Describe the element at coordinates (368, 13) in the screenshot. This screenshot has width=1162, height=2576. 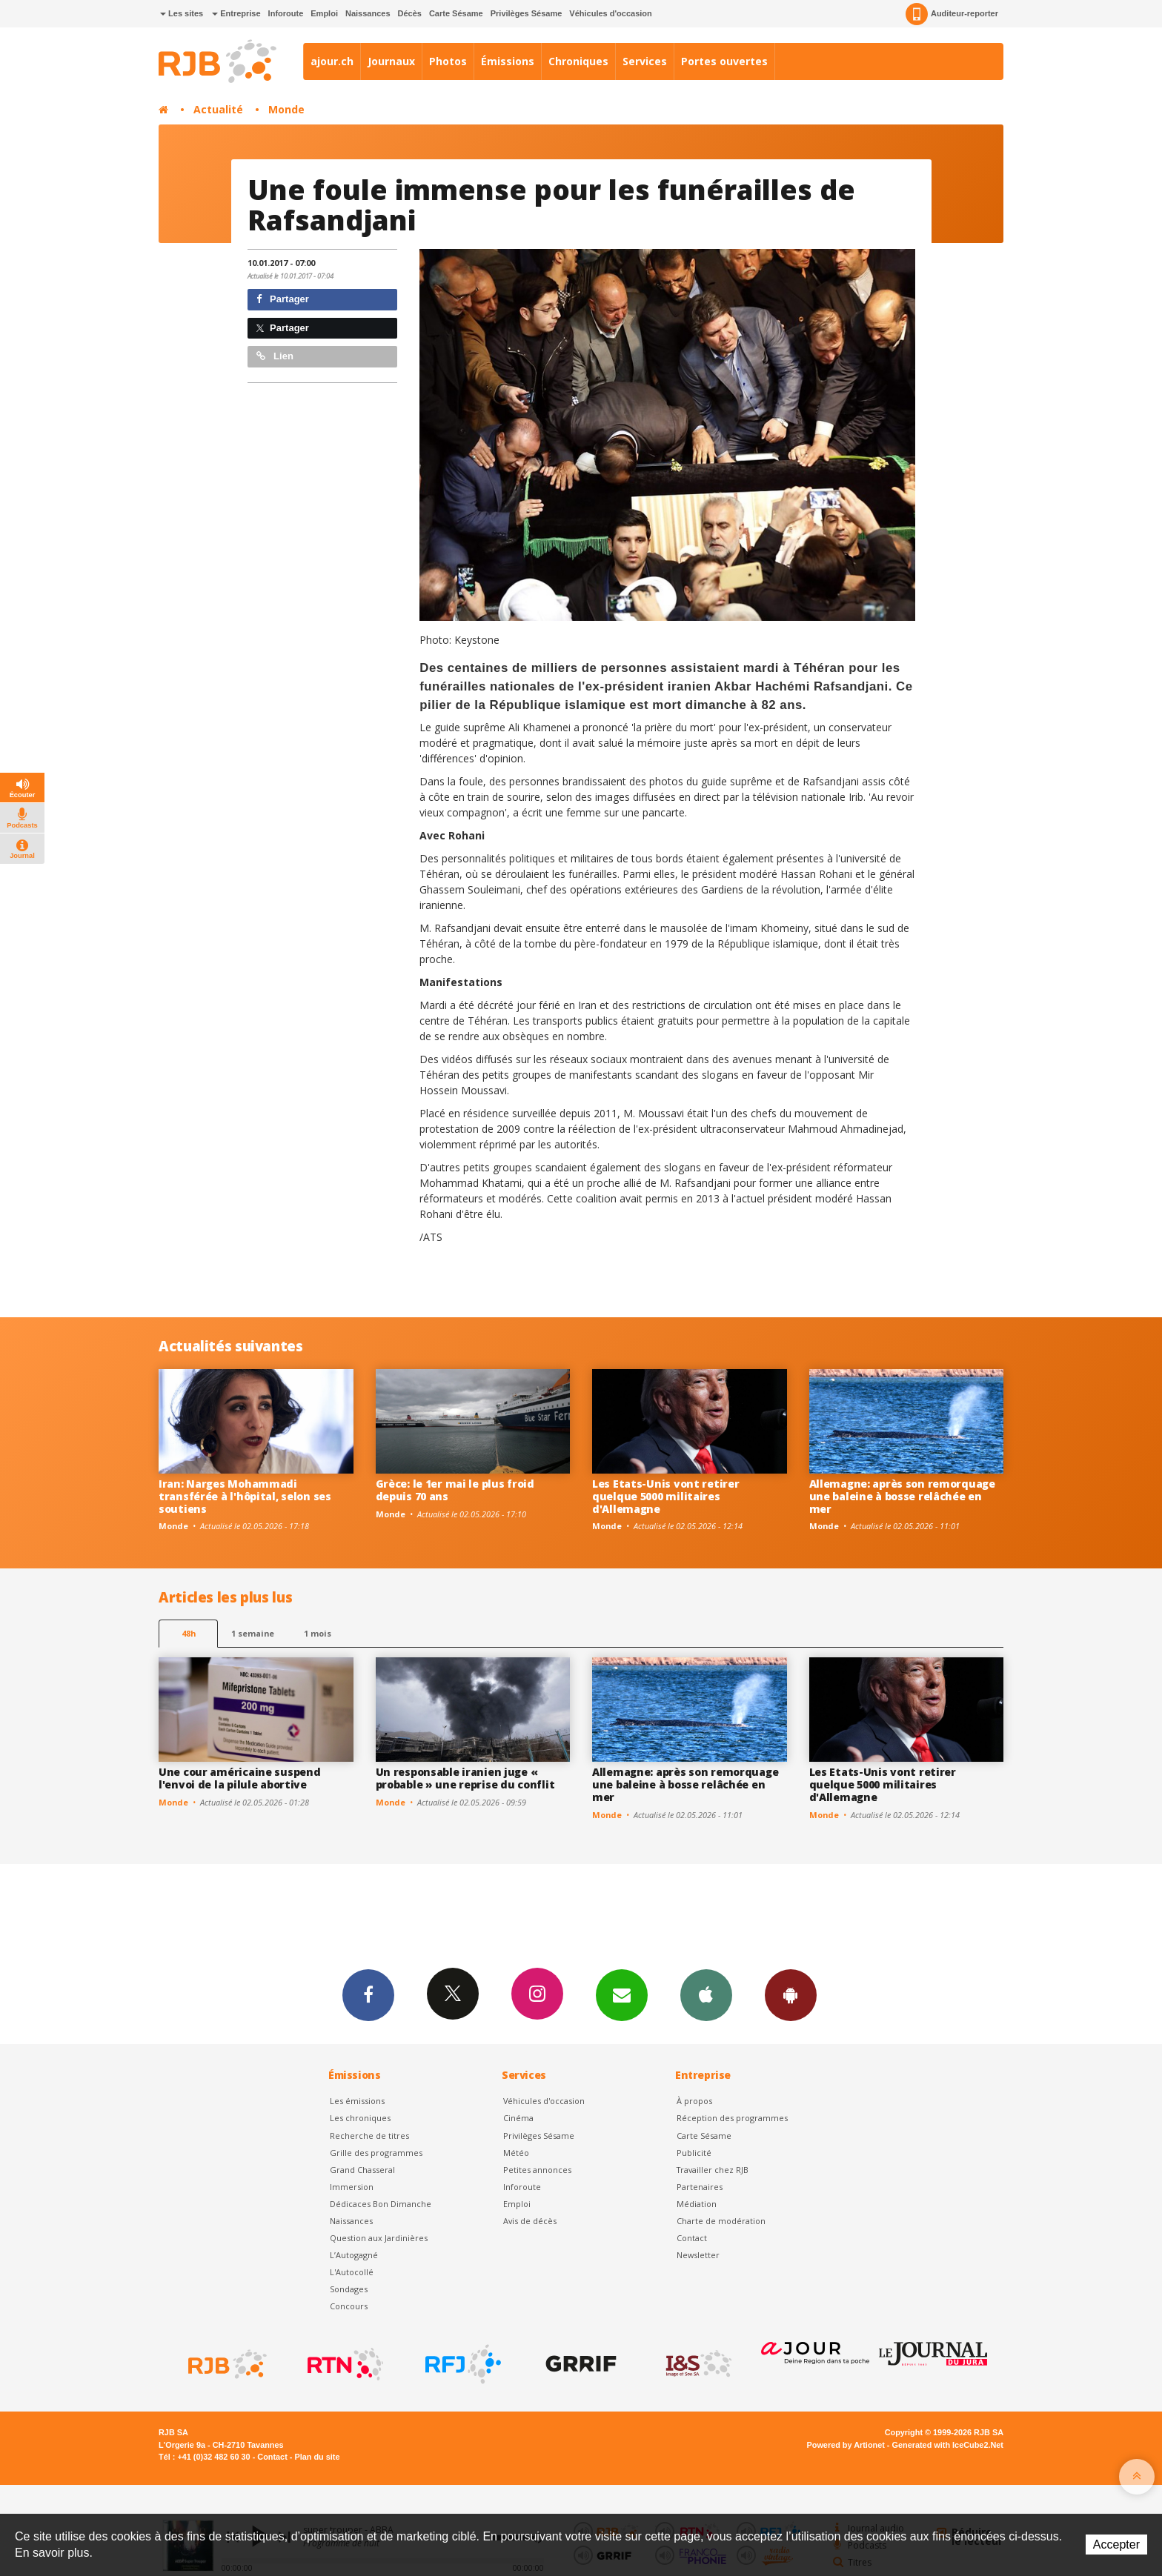
I see `Naissances` at that location.